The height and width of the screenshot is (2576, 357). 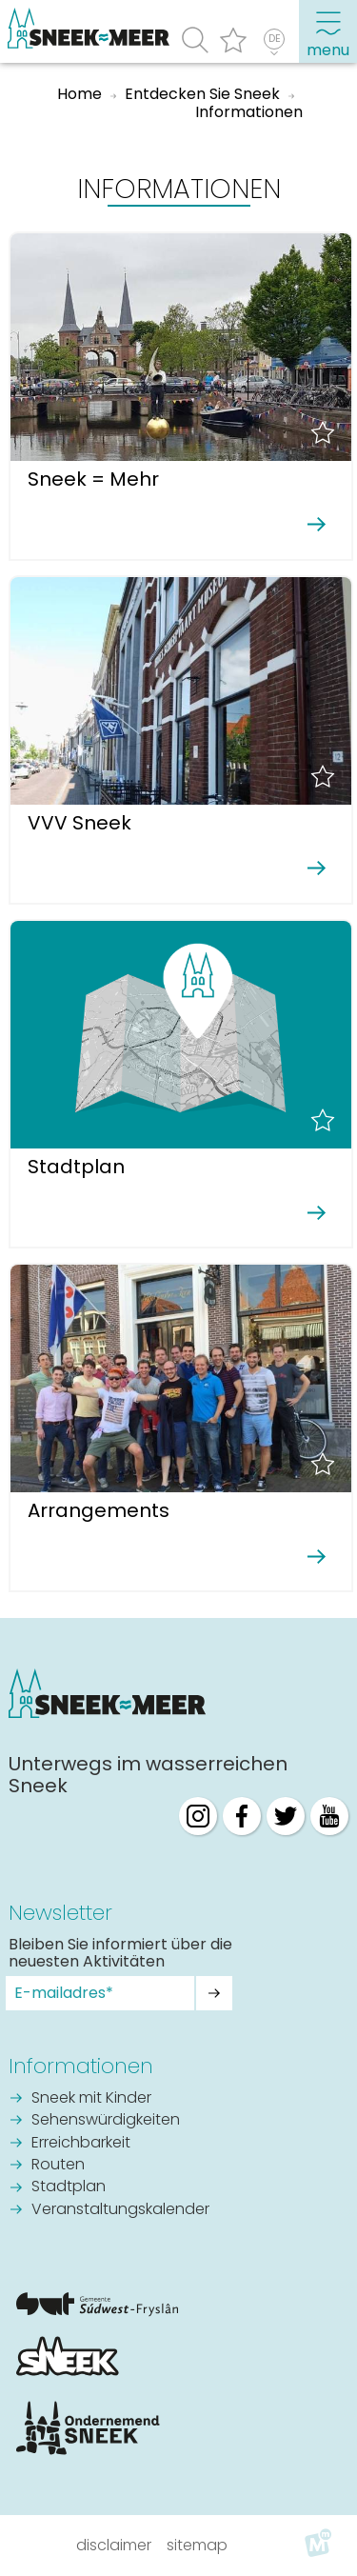 I want to click on Informationen, so click(x=81, y=2066).